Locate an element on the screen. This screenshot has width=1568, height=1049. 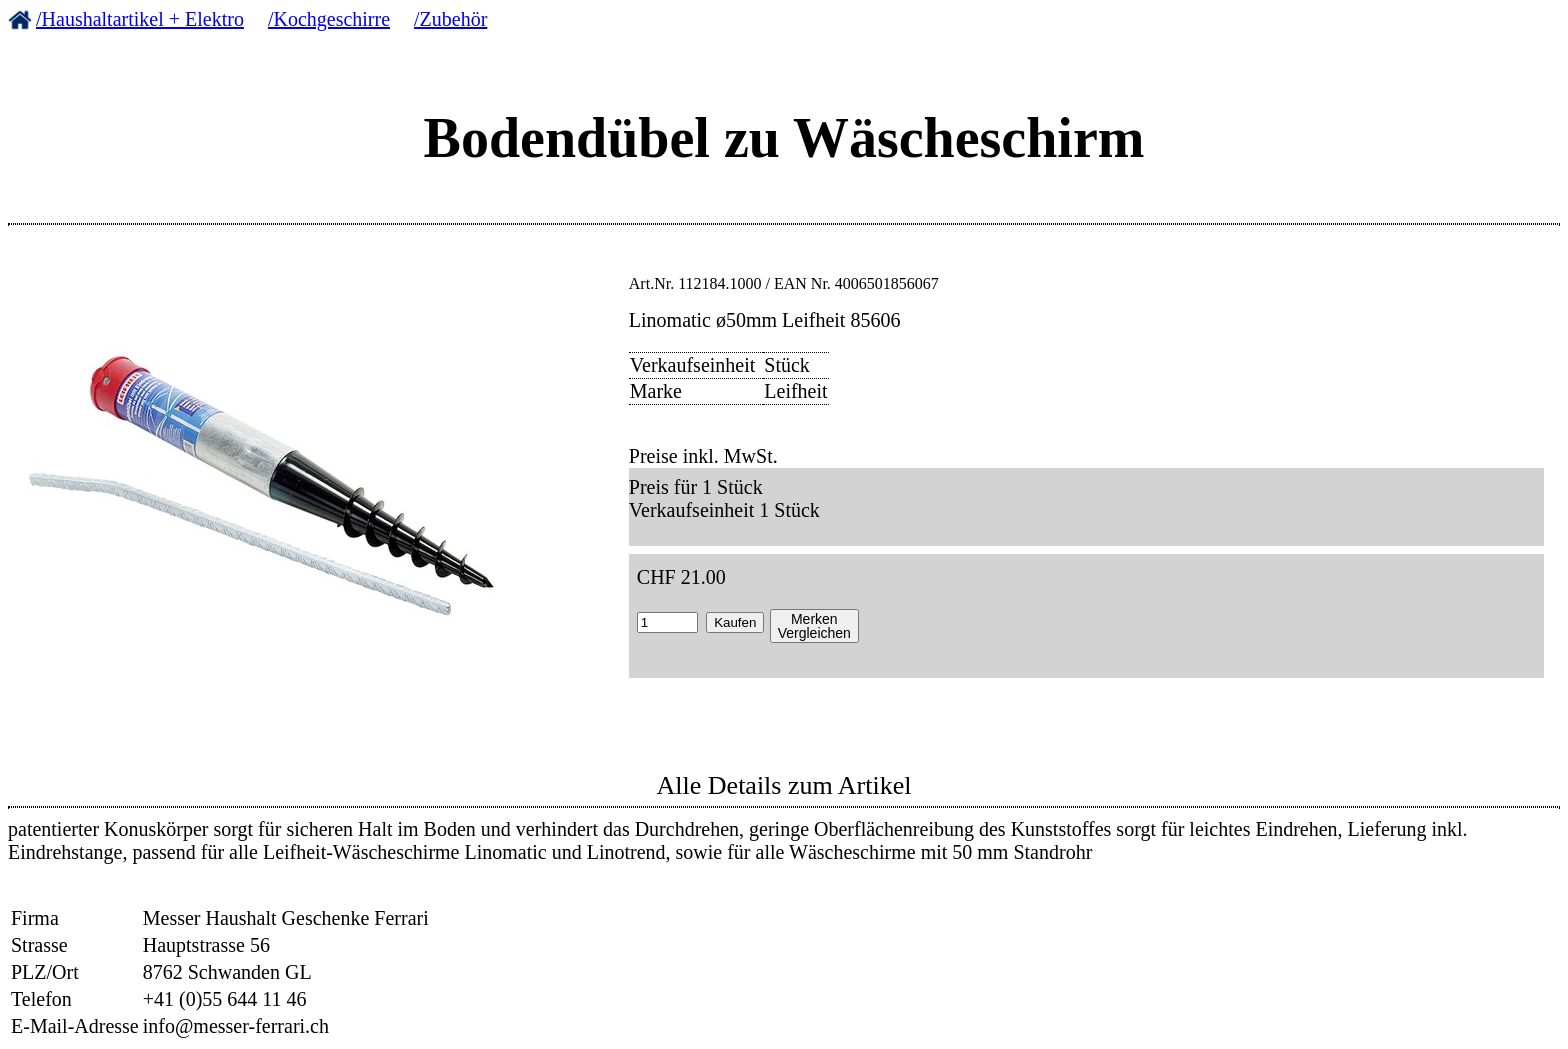
/Haushaltartikel + Elektro is located at coordinates (140, 19).